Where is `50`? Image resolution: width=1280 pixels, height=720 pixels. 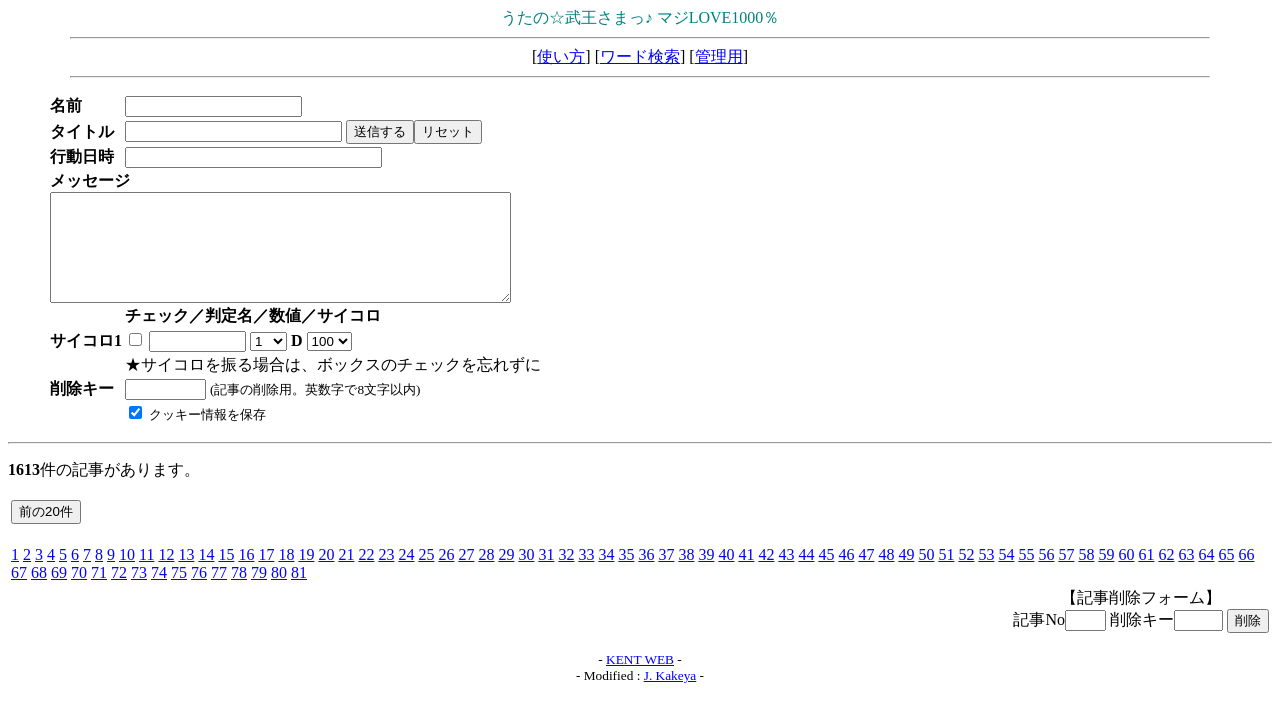
50 is located at coordinates (926, 575).